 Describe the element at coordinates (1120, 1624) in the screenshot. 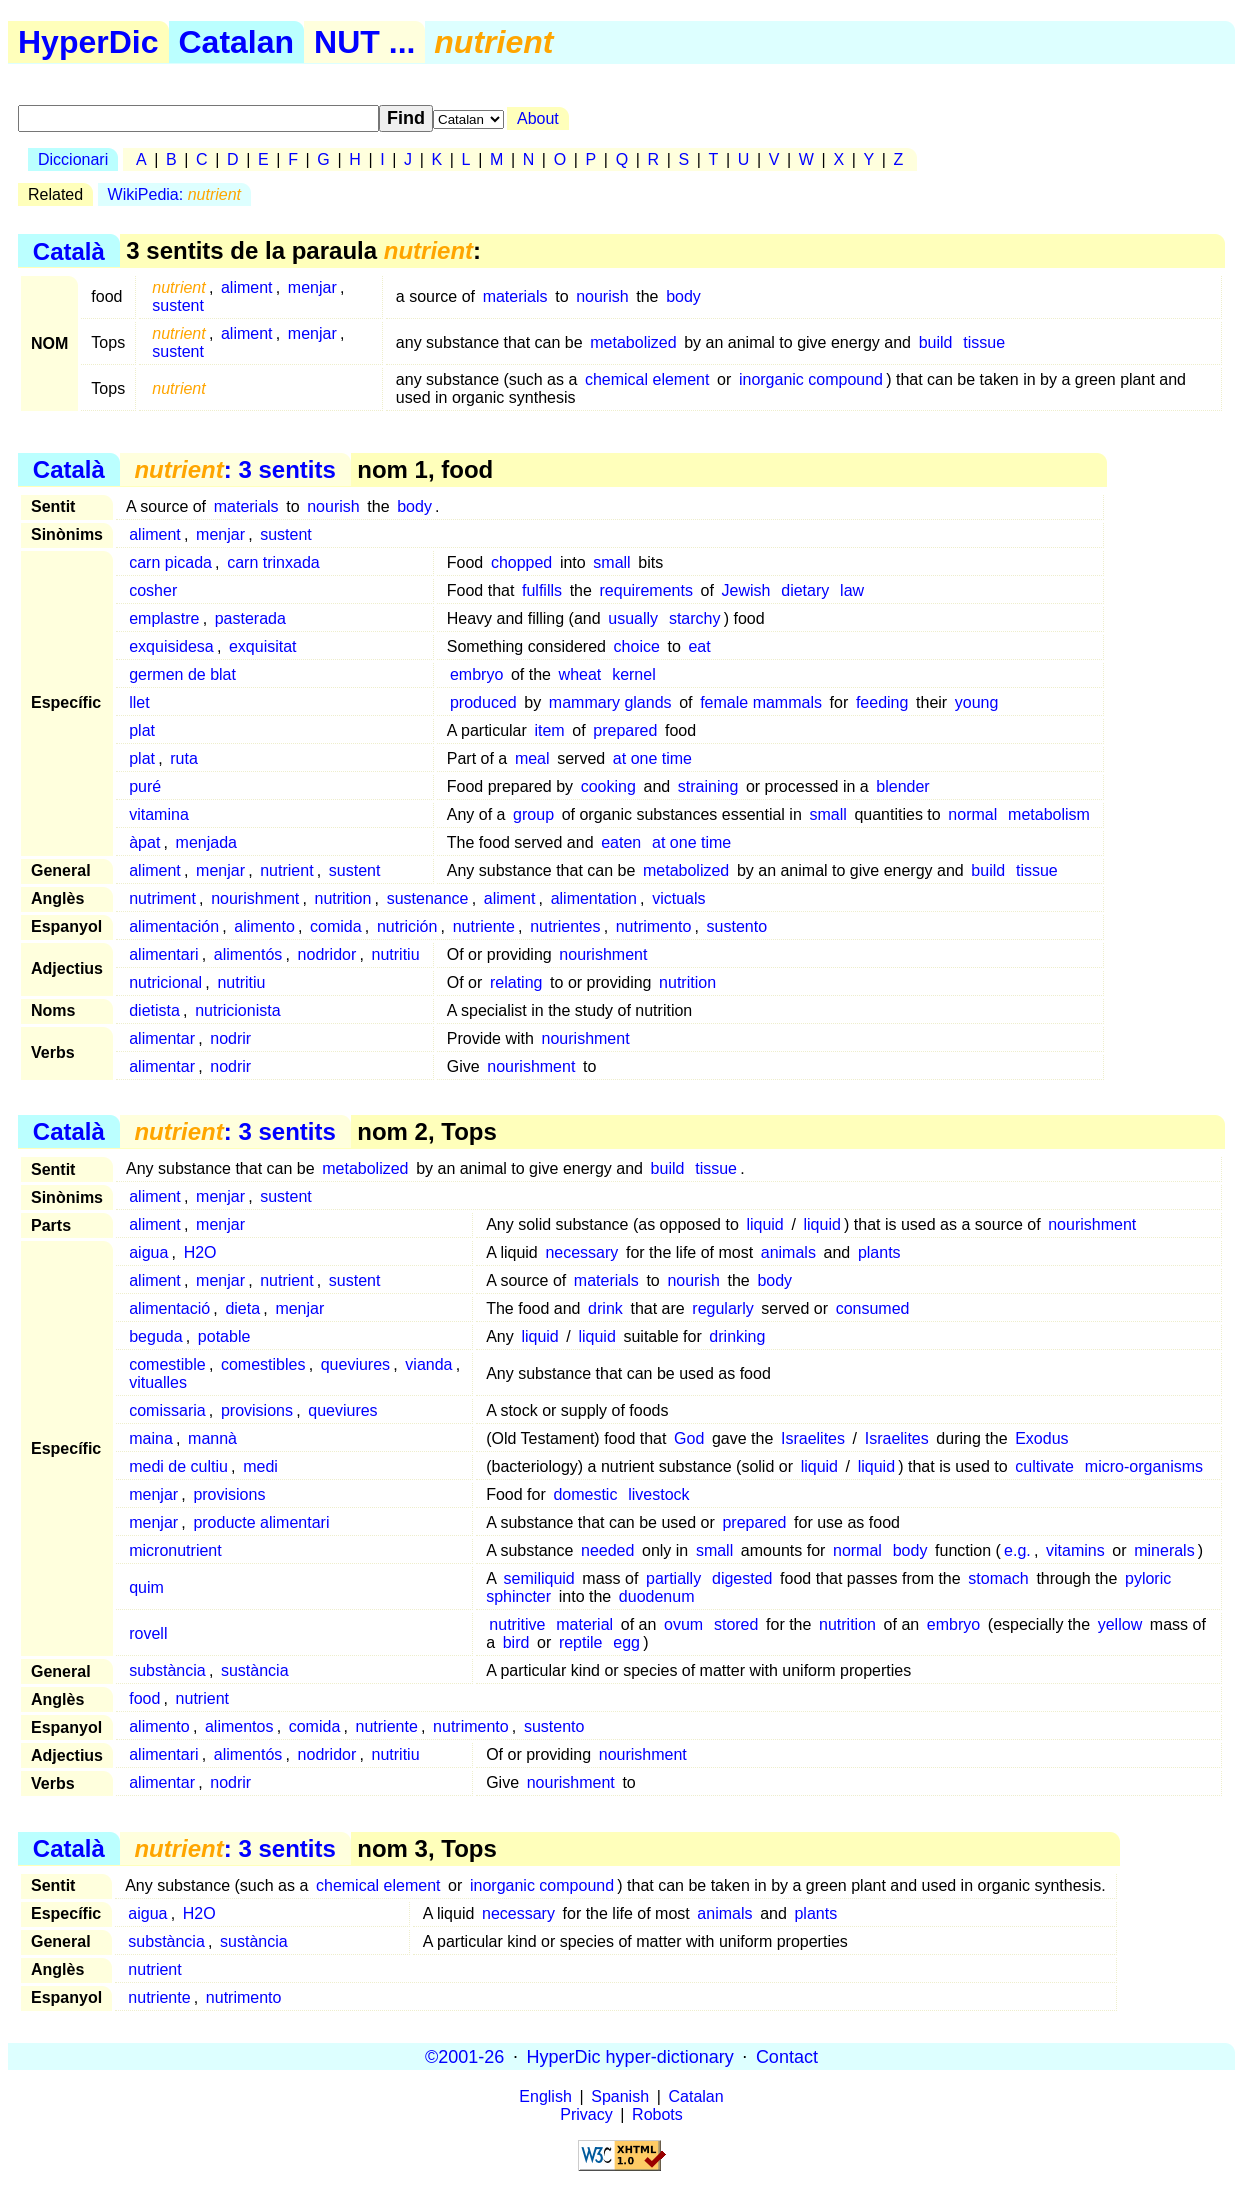

I see `yellow` at that location.